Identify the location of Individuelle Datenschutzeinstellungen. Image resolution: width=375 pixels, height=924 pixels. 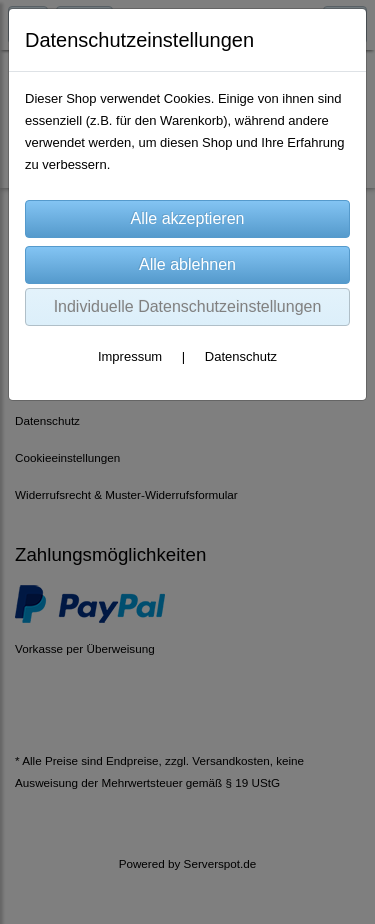
(188, 306).